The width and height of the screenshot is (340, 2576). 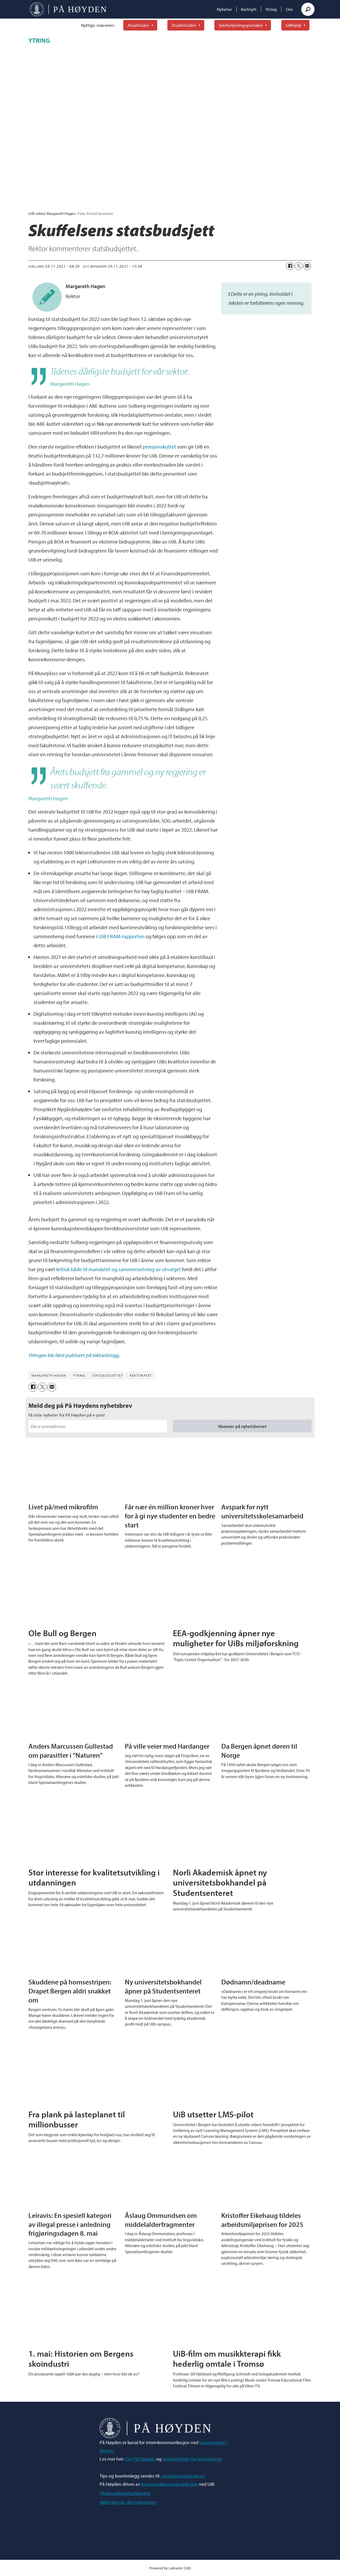 I want to click on Nyttige snarveier:, so click(x=98, y=25).